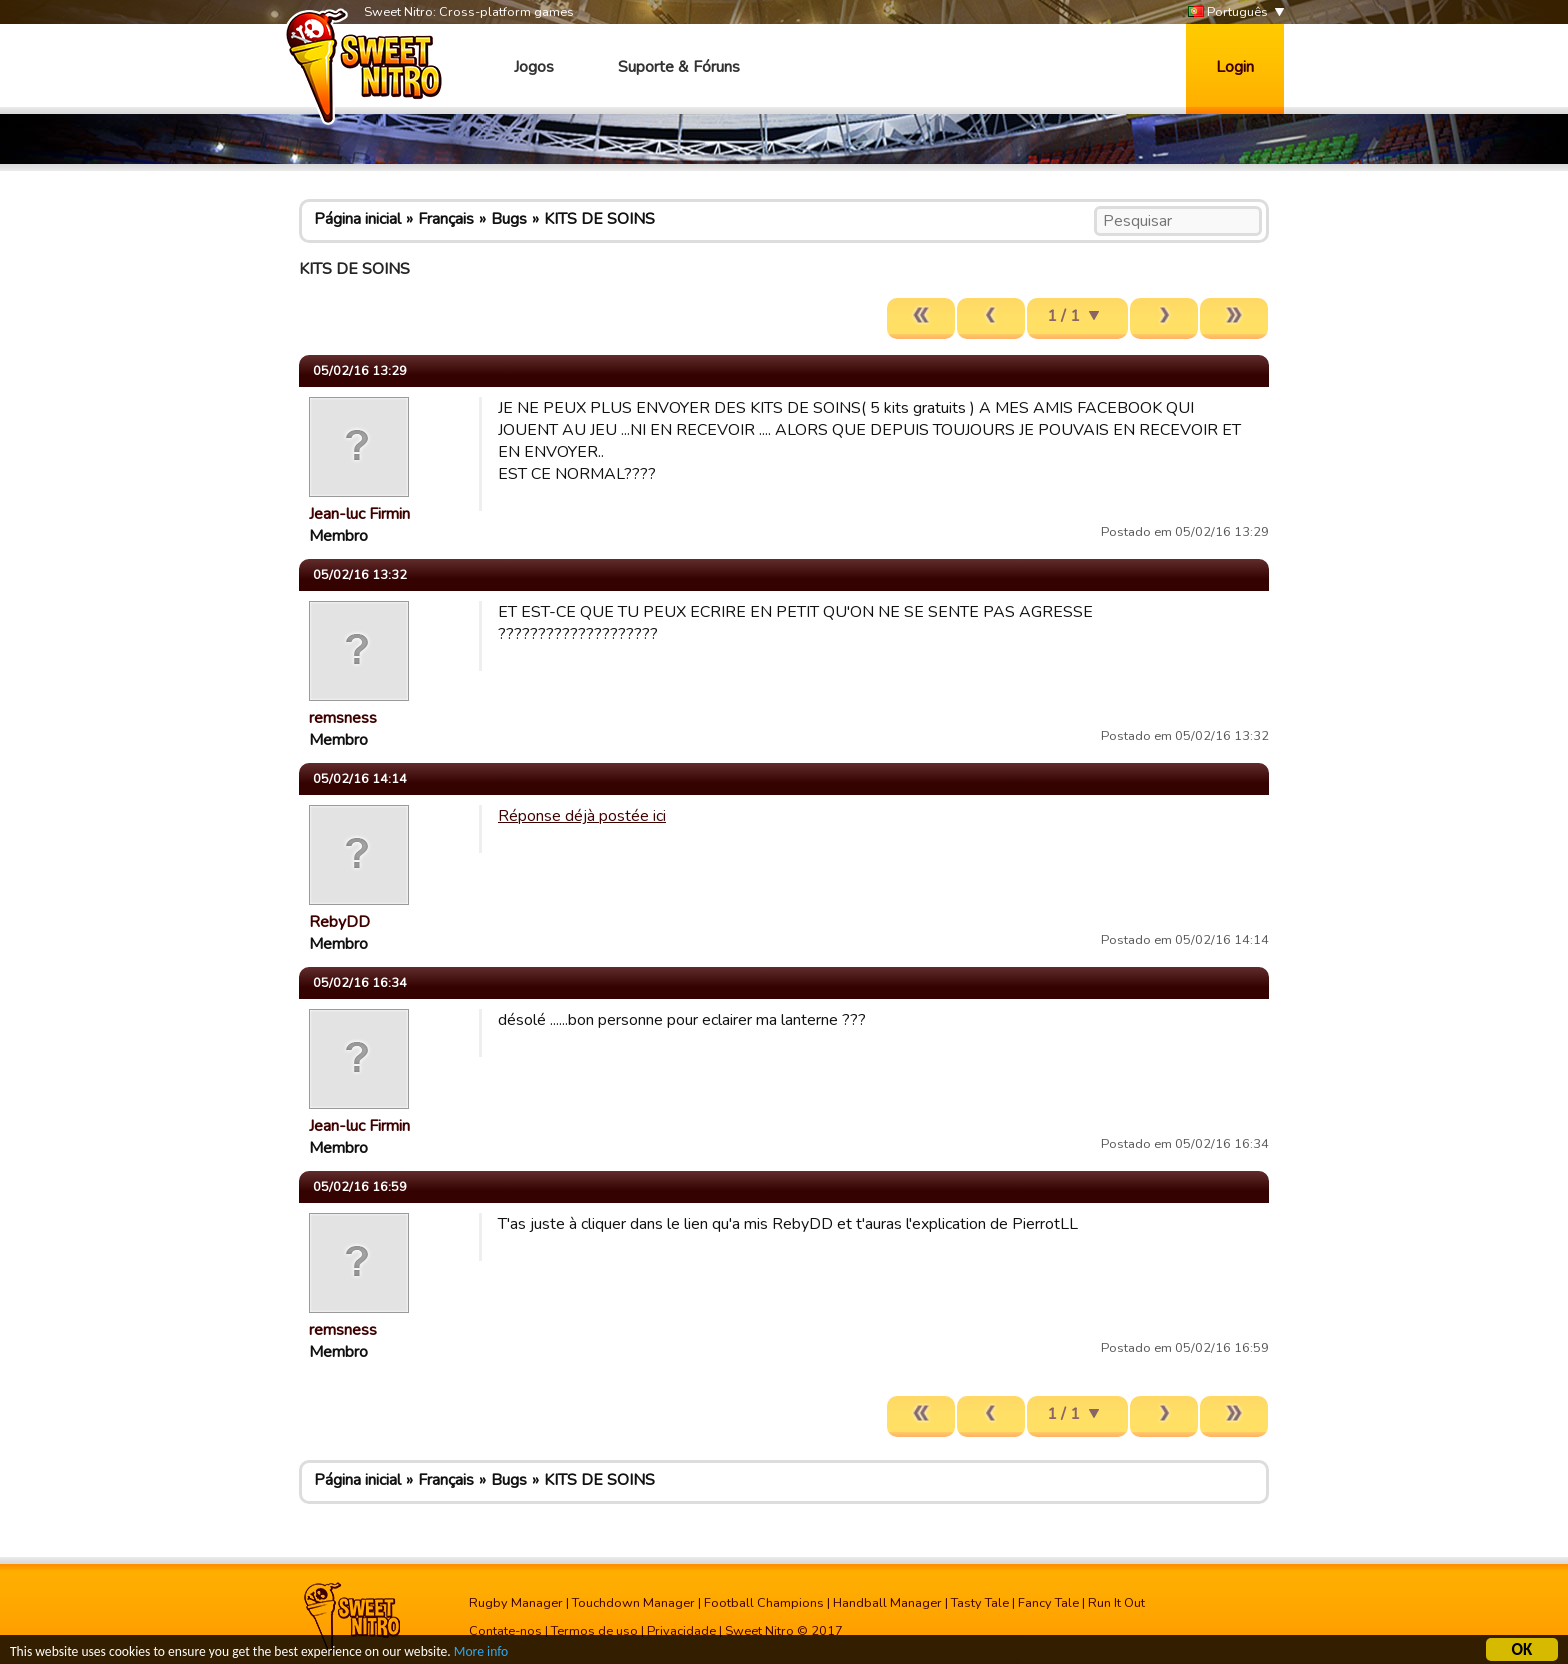 The image size is (1568, 1664). Describe the element at coordinates (582, 816) in the screenshot. I see `Réponse déjà postée ici` at that location.